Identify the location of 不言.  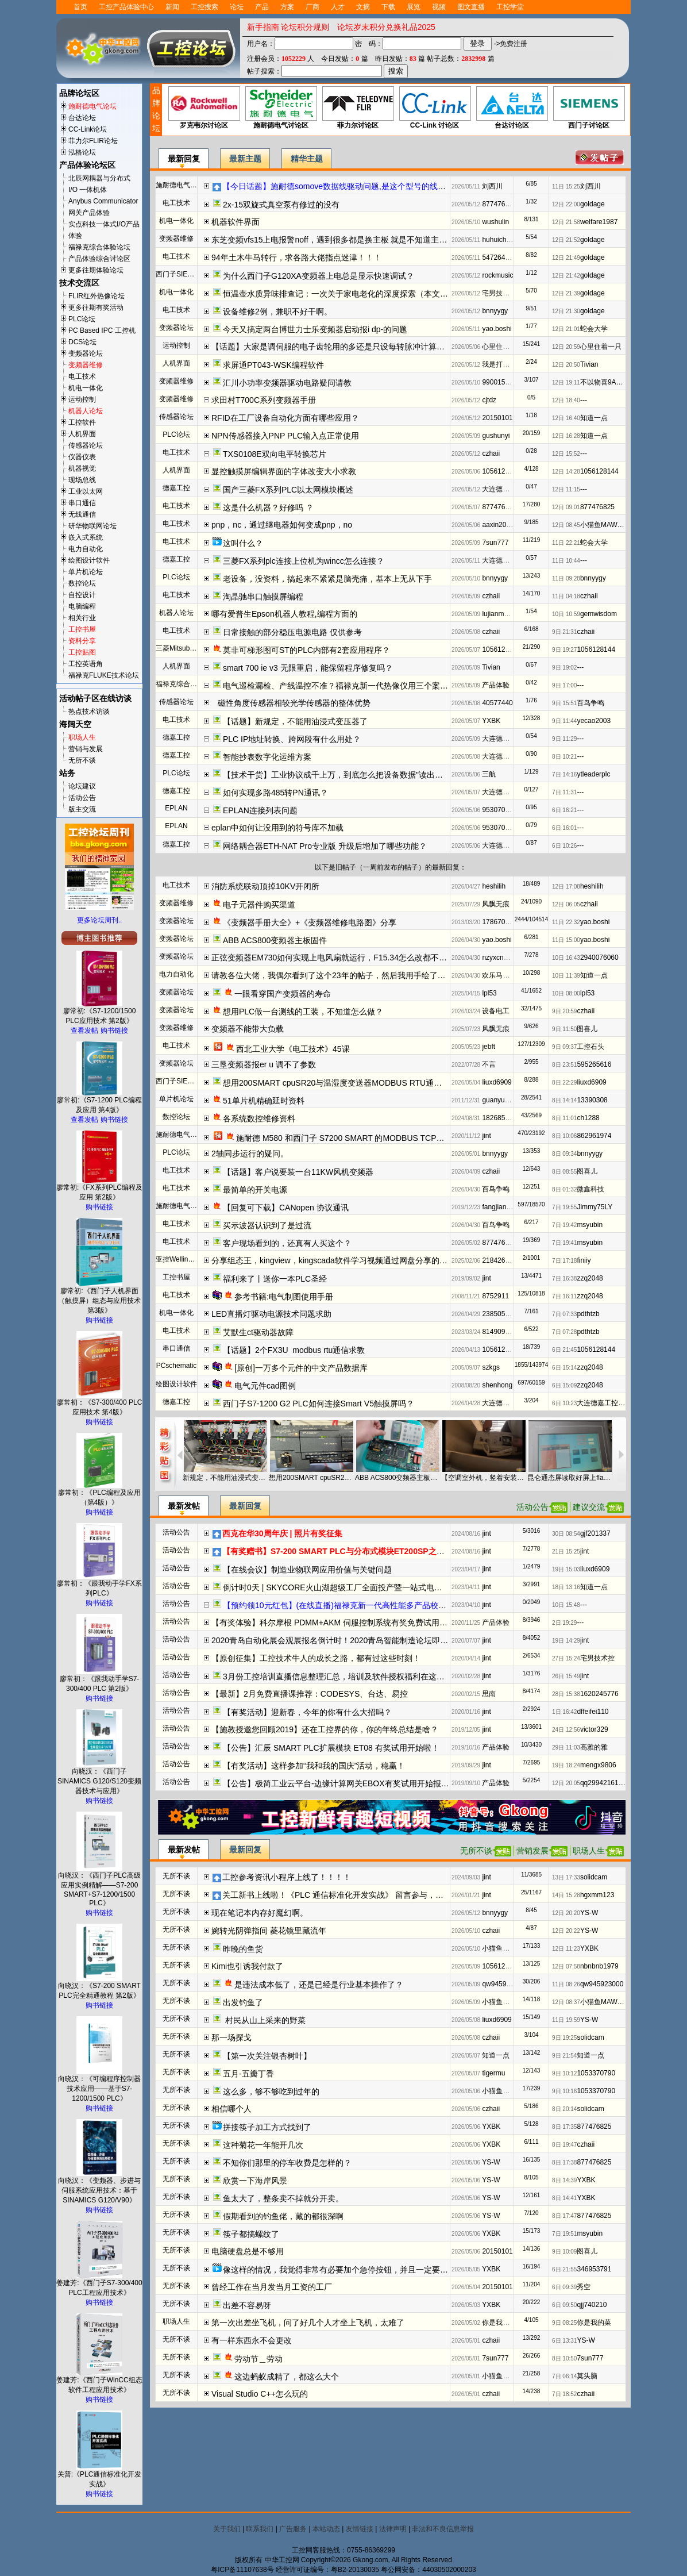
(489, 1064).